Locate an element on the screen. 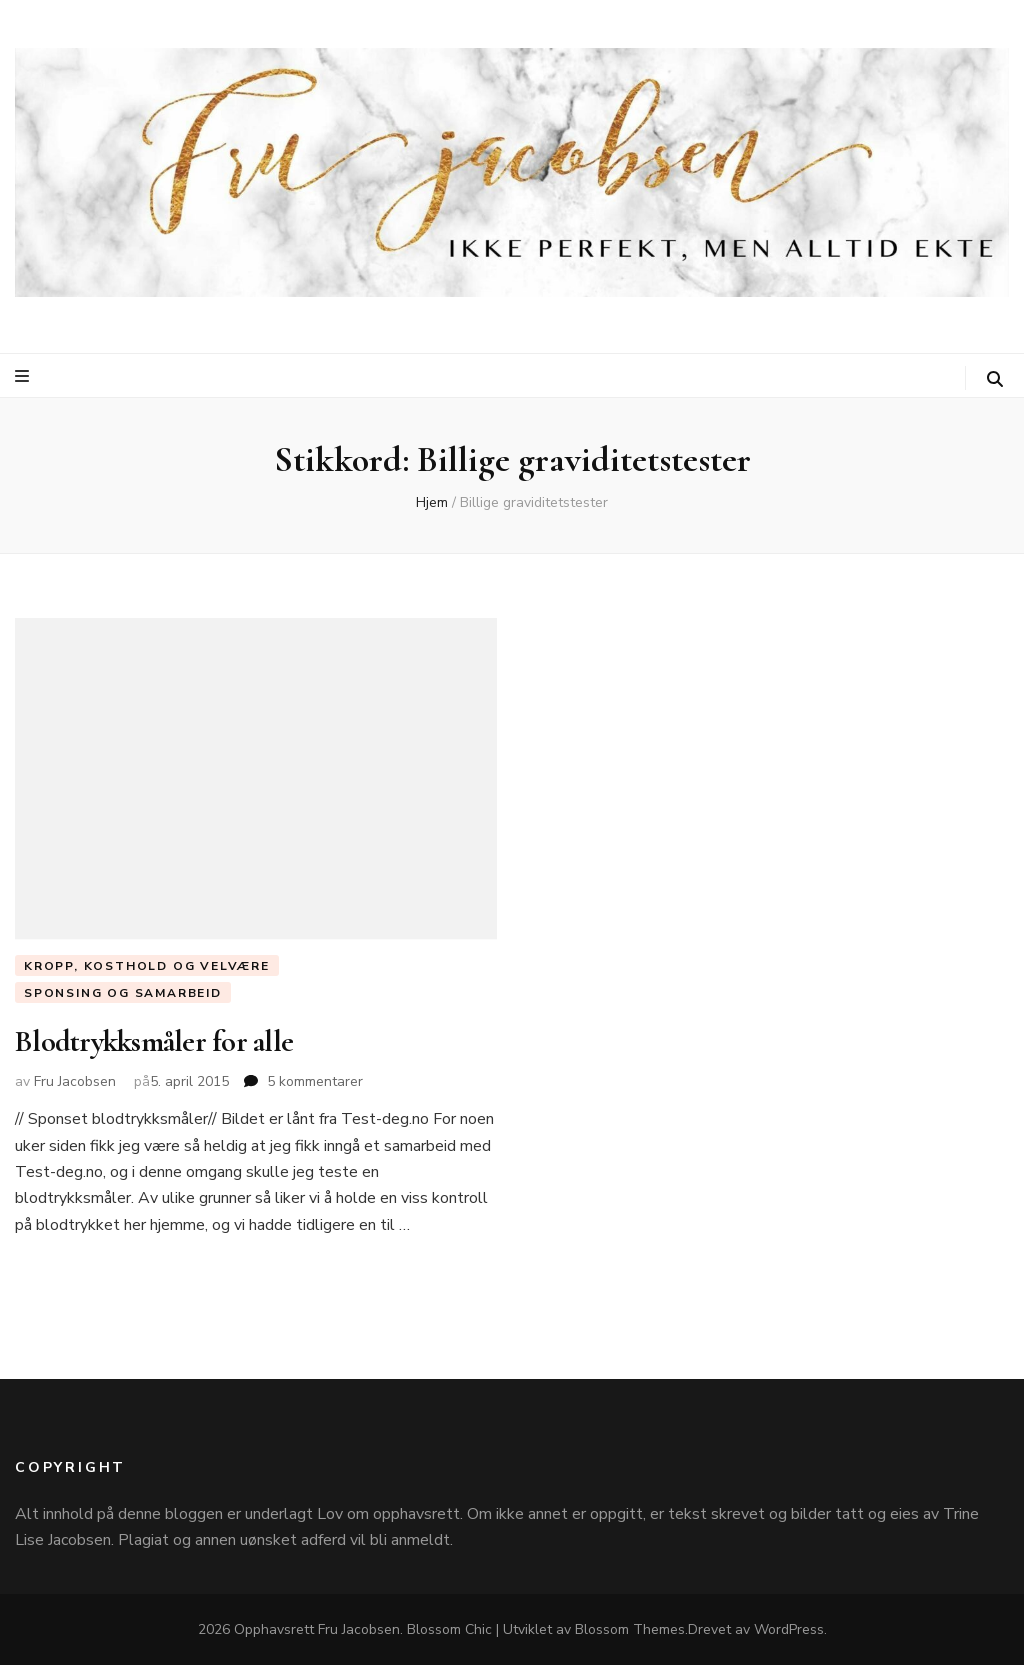 This screenshot has height=1666, width=1024. Blodtrykksmåler for alle is located at coordinates (154, 1042).